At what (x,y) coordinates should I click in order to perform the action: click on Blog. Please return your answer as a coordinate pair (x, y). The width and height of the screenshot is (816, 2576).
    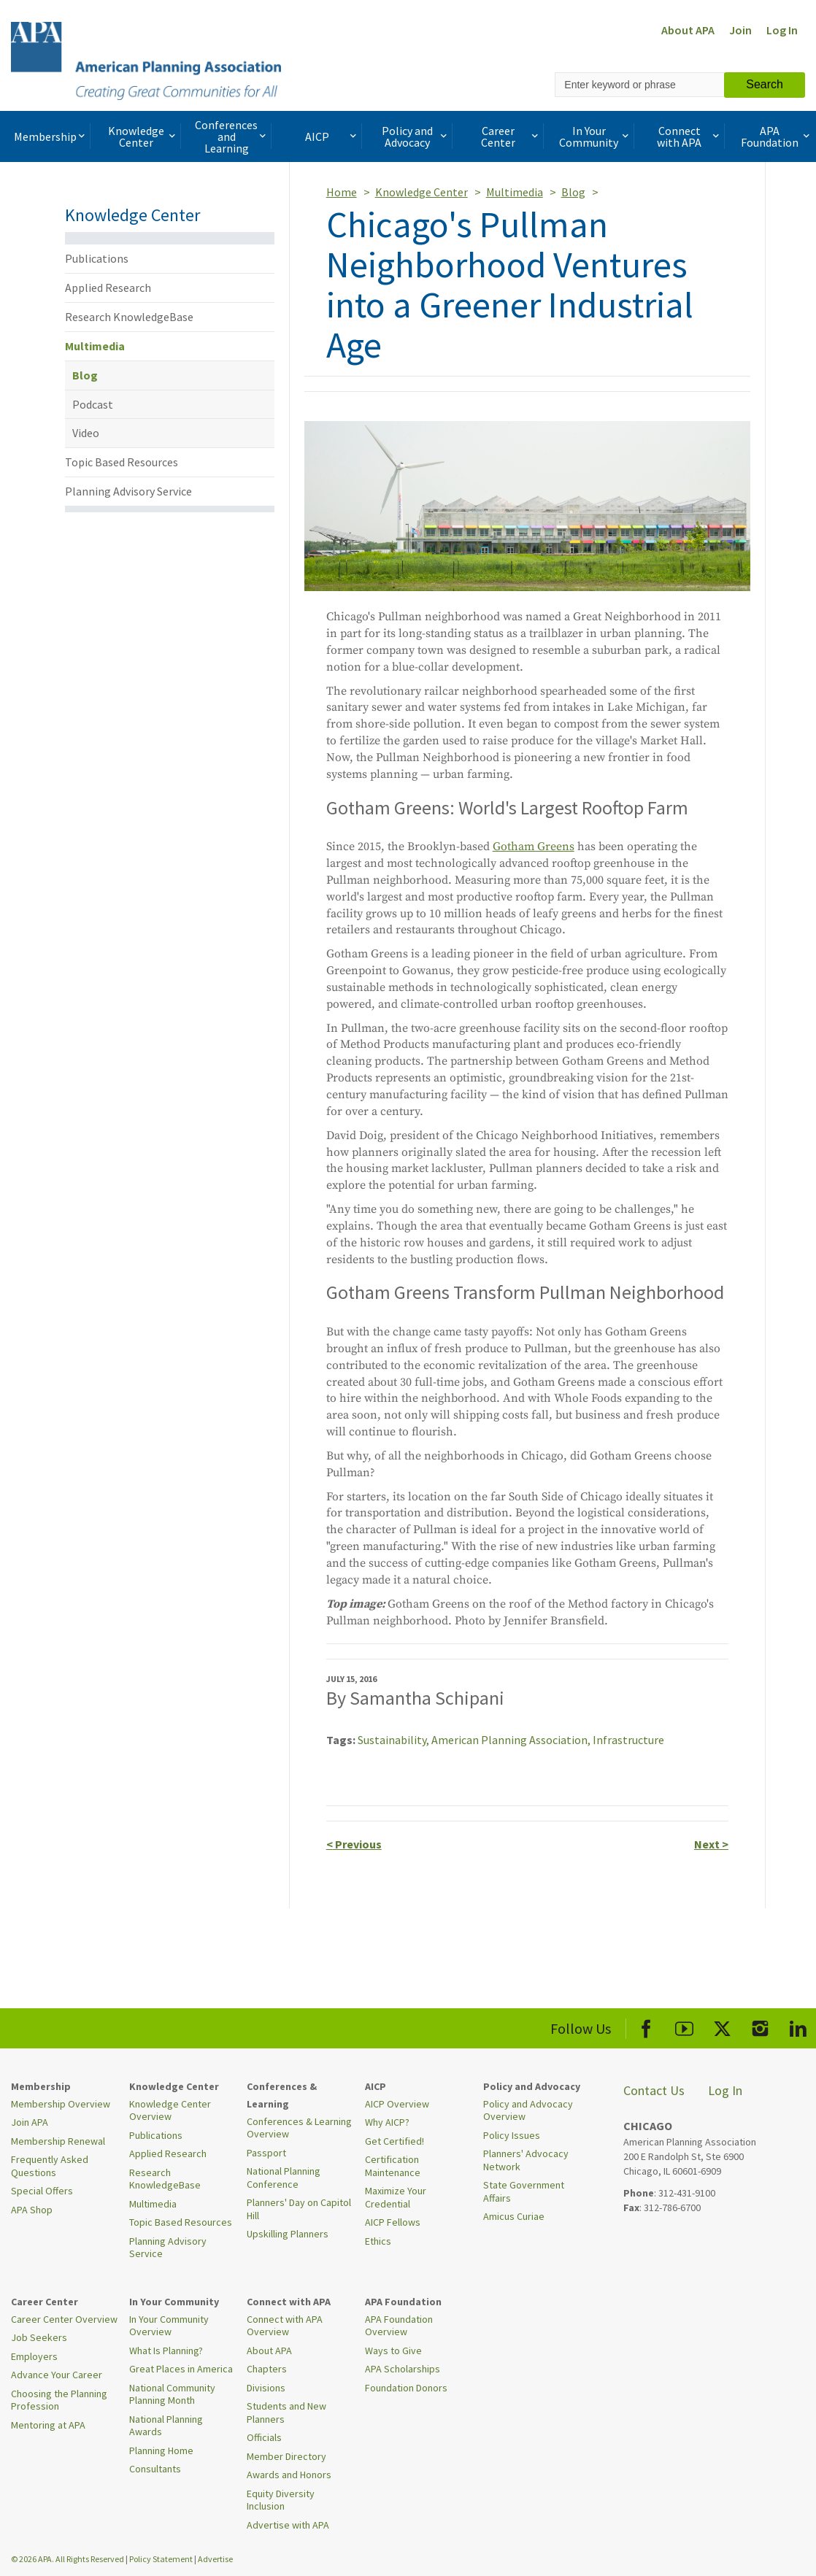
    Looking at the image, I should click on (85, 375).